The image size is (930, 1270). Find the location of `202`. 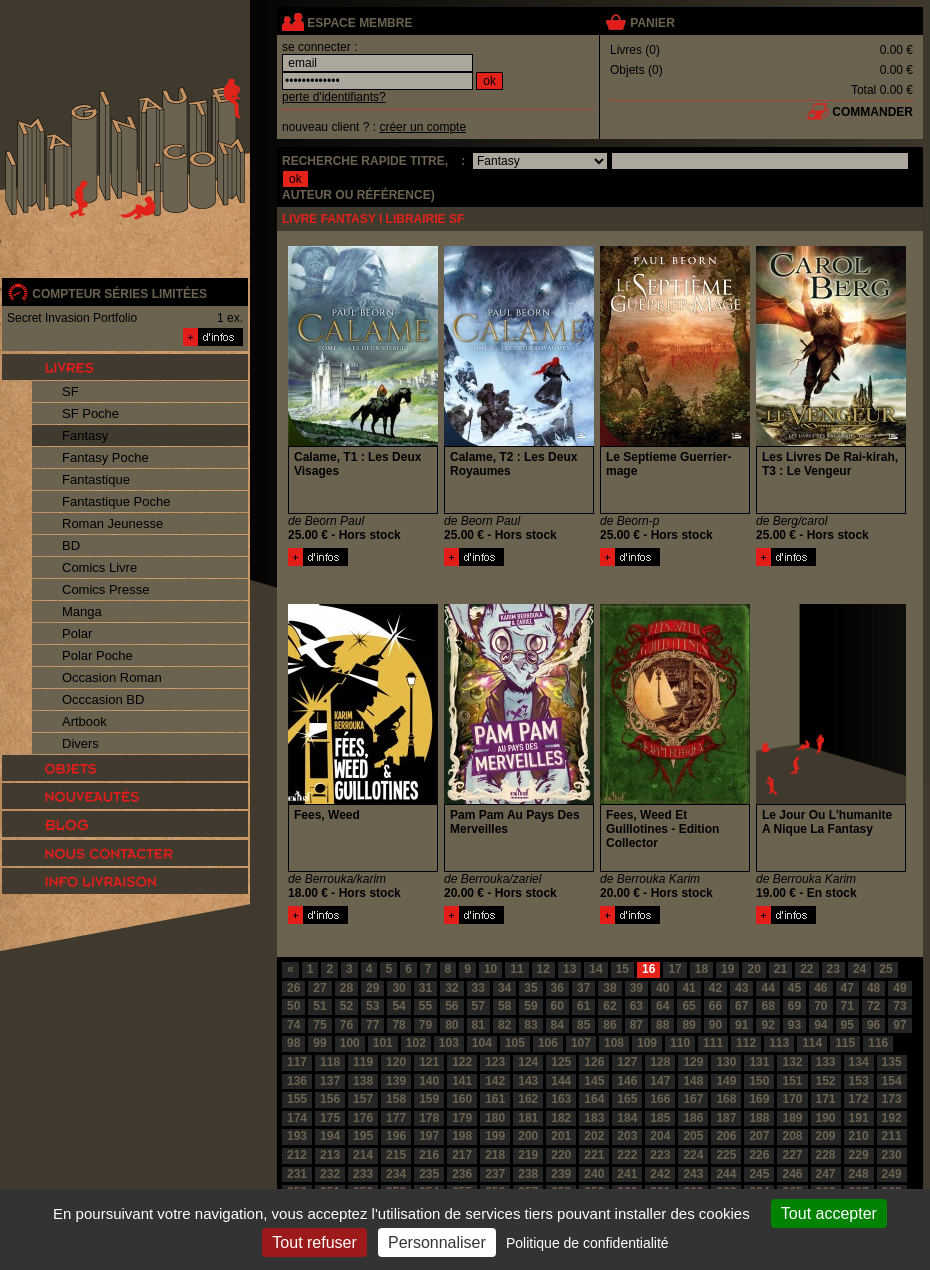

202 is located at coordinates (594, 1136).